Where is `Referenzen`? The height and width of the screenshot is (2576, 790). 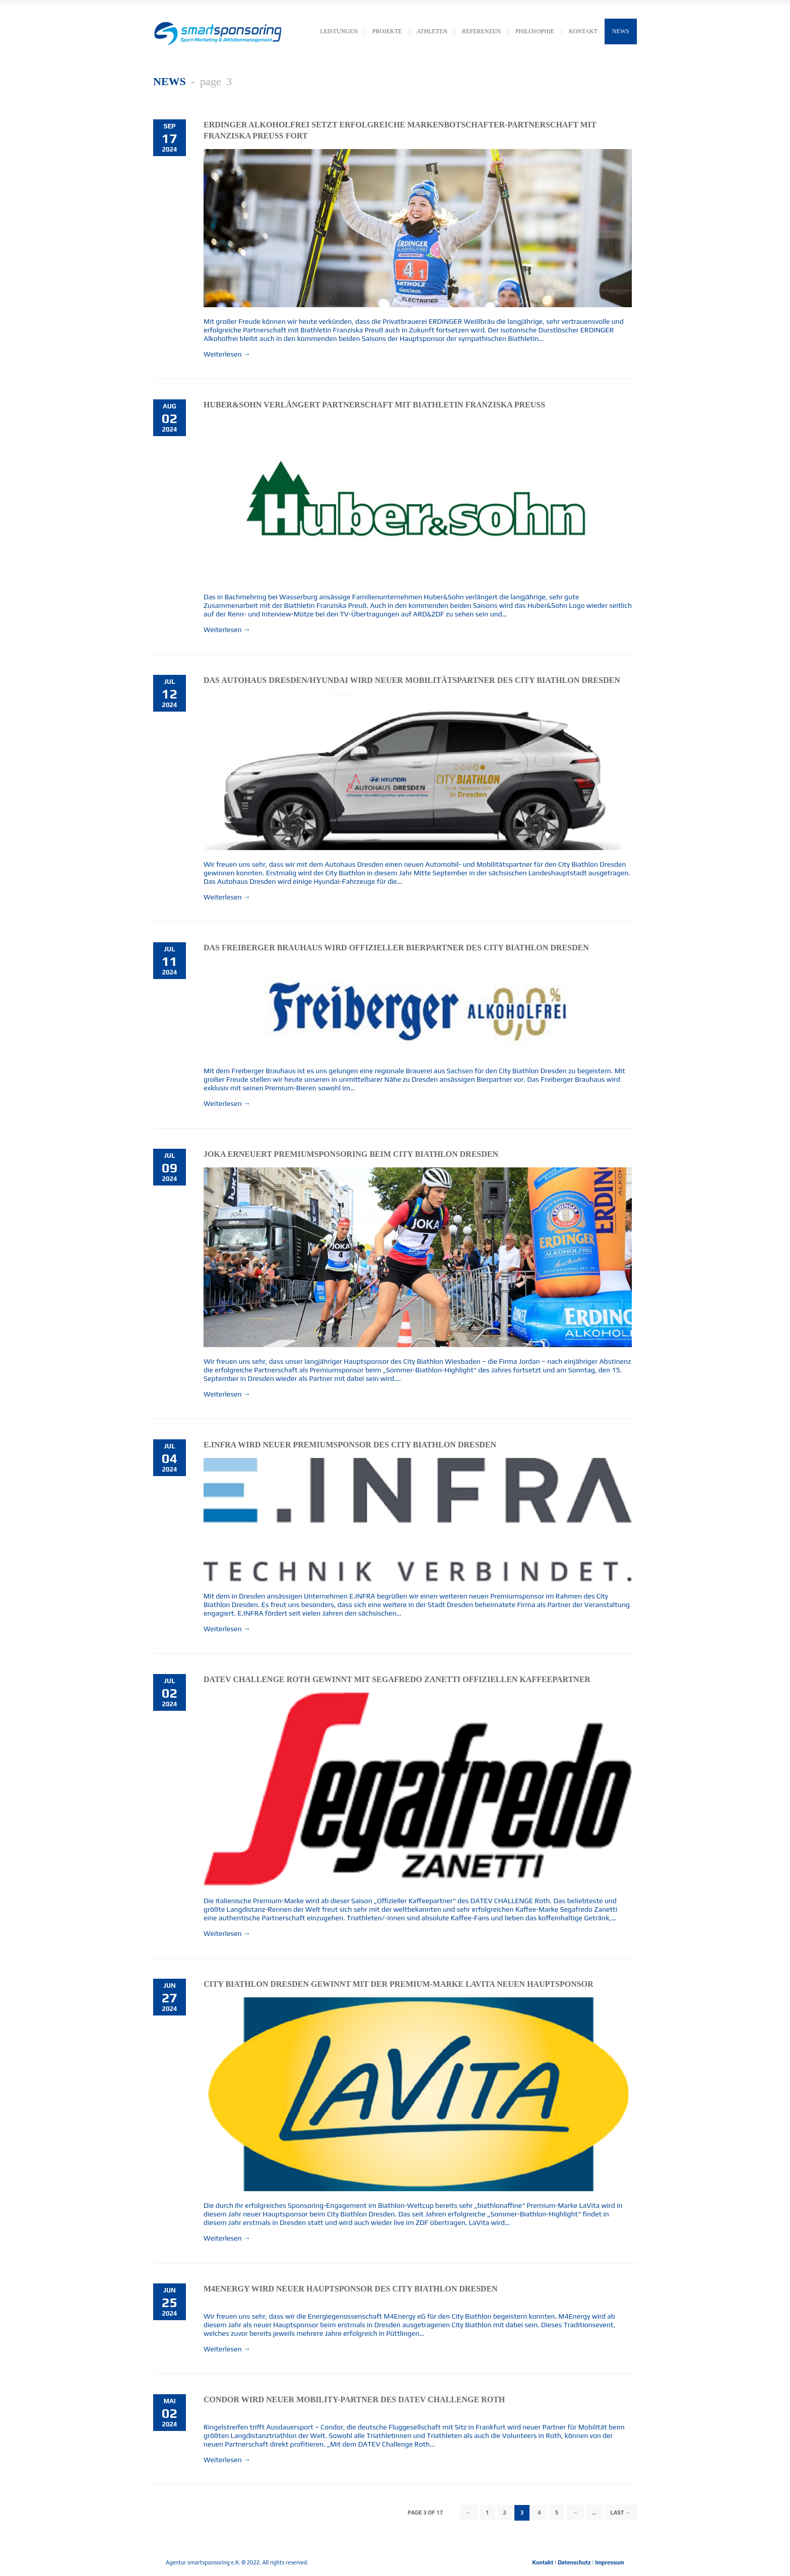
Referenzen is located at coordinates (481, 31).